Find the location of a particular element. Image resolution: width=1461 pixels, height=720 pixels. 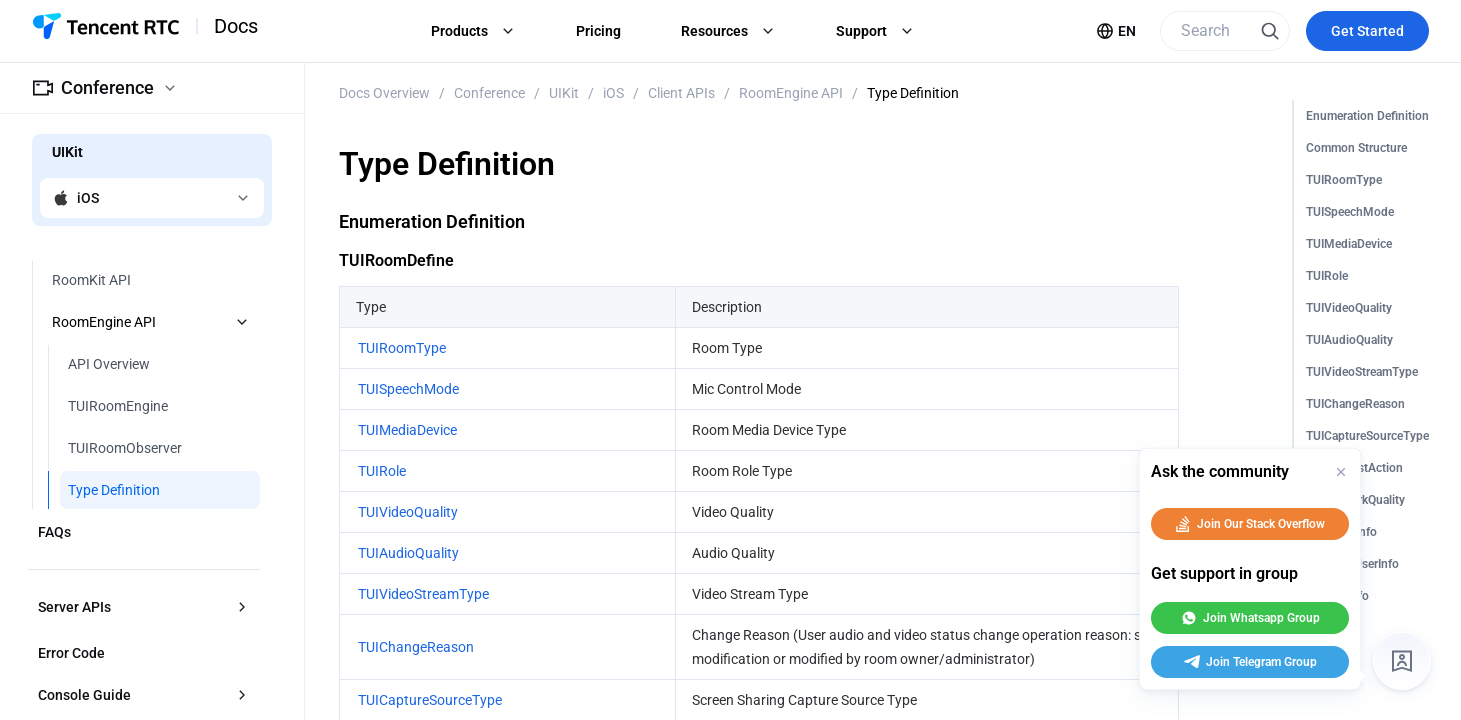

Pricing is located at coordinates (598, 31).